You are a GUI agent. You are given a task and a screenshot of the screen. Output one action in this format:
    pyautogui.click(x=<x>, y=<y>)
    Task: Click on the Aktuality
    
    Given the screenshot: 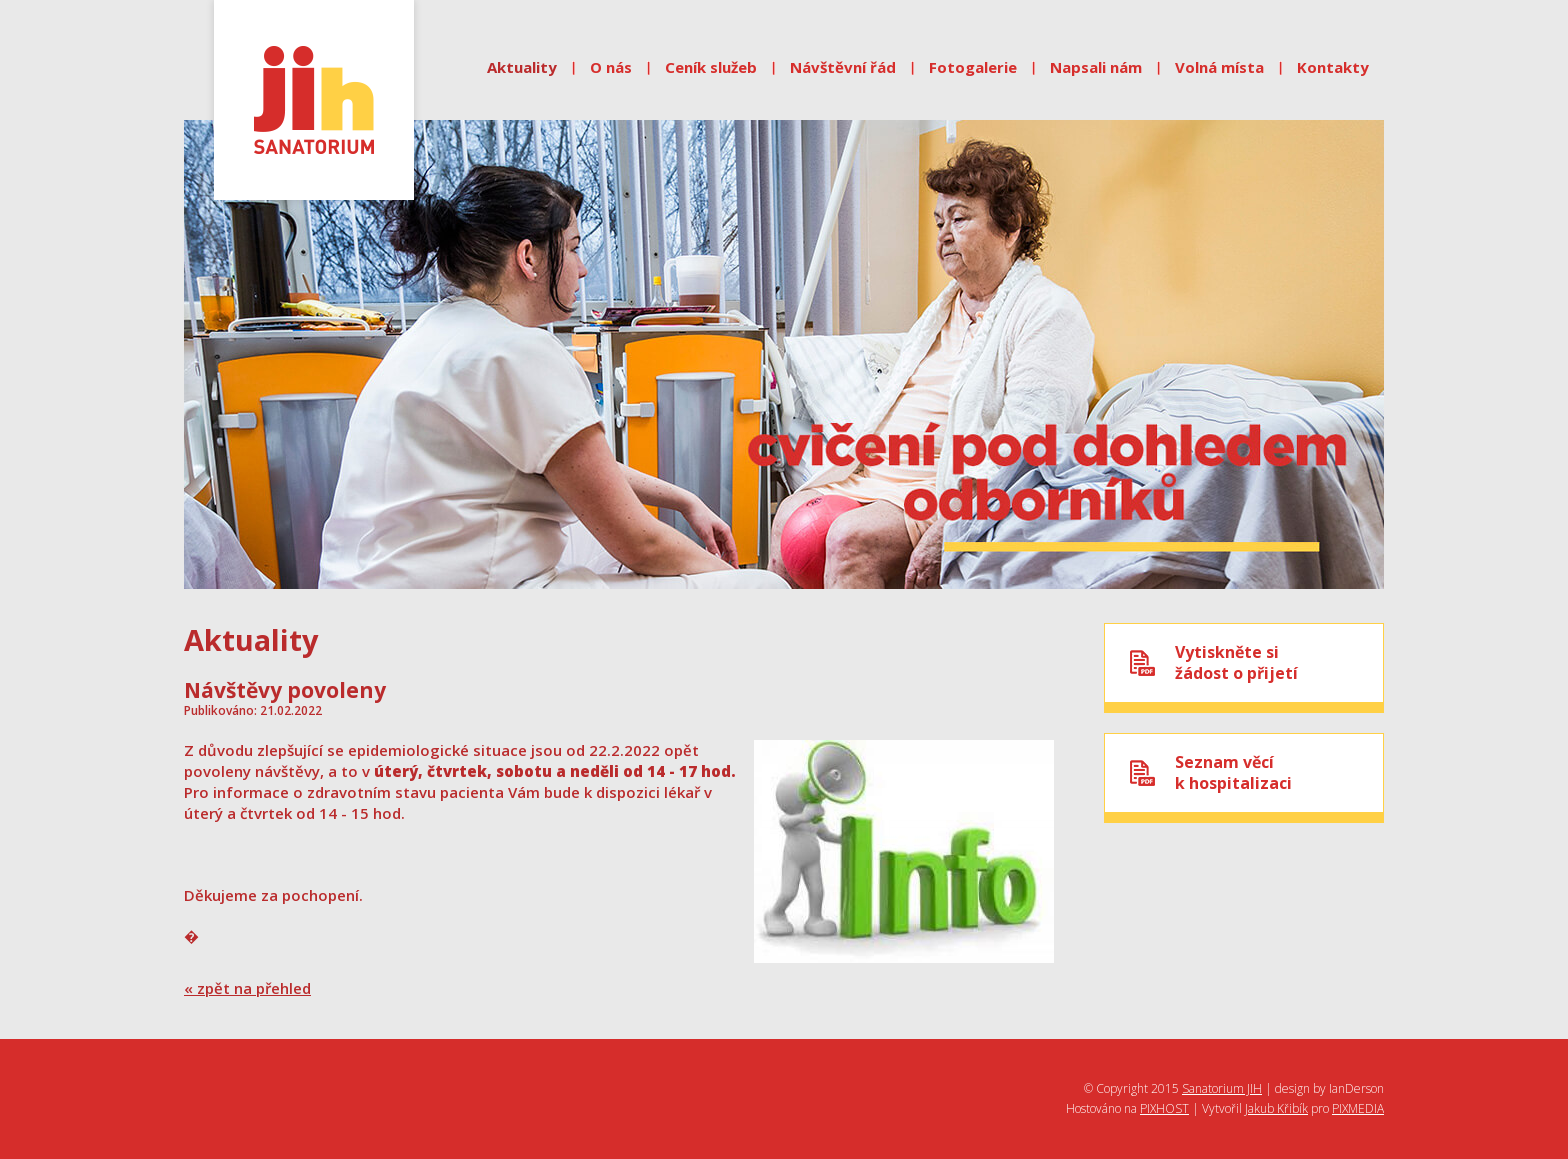 What is the action you would take?
    pyautogui.click(x=522, y=67)
    